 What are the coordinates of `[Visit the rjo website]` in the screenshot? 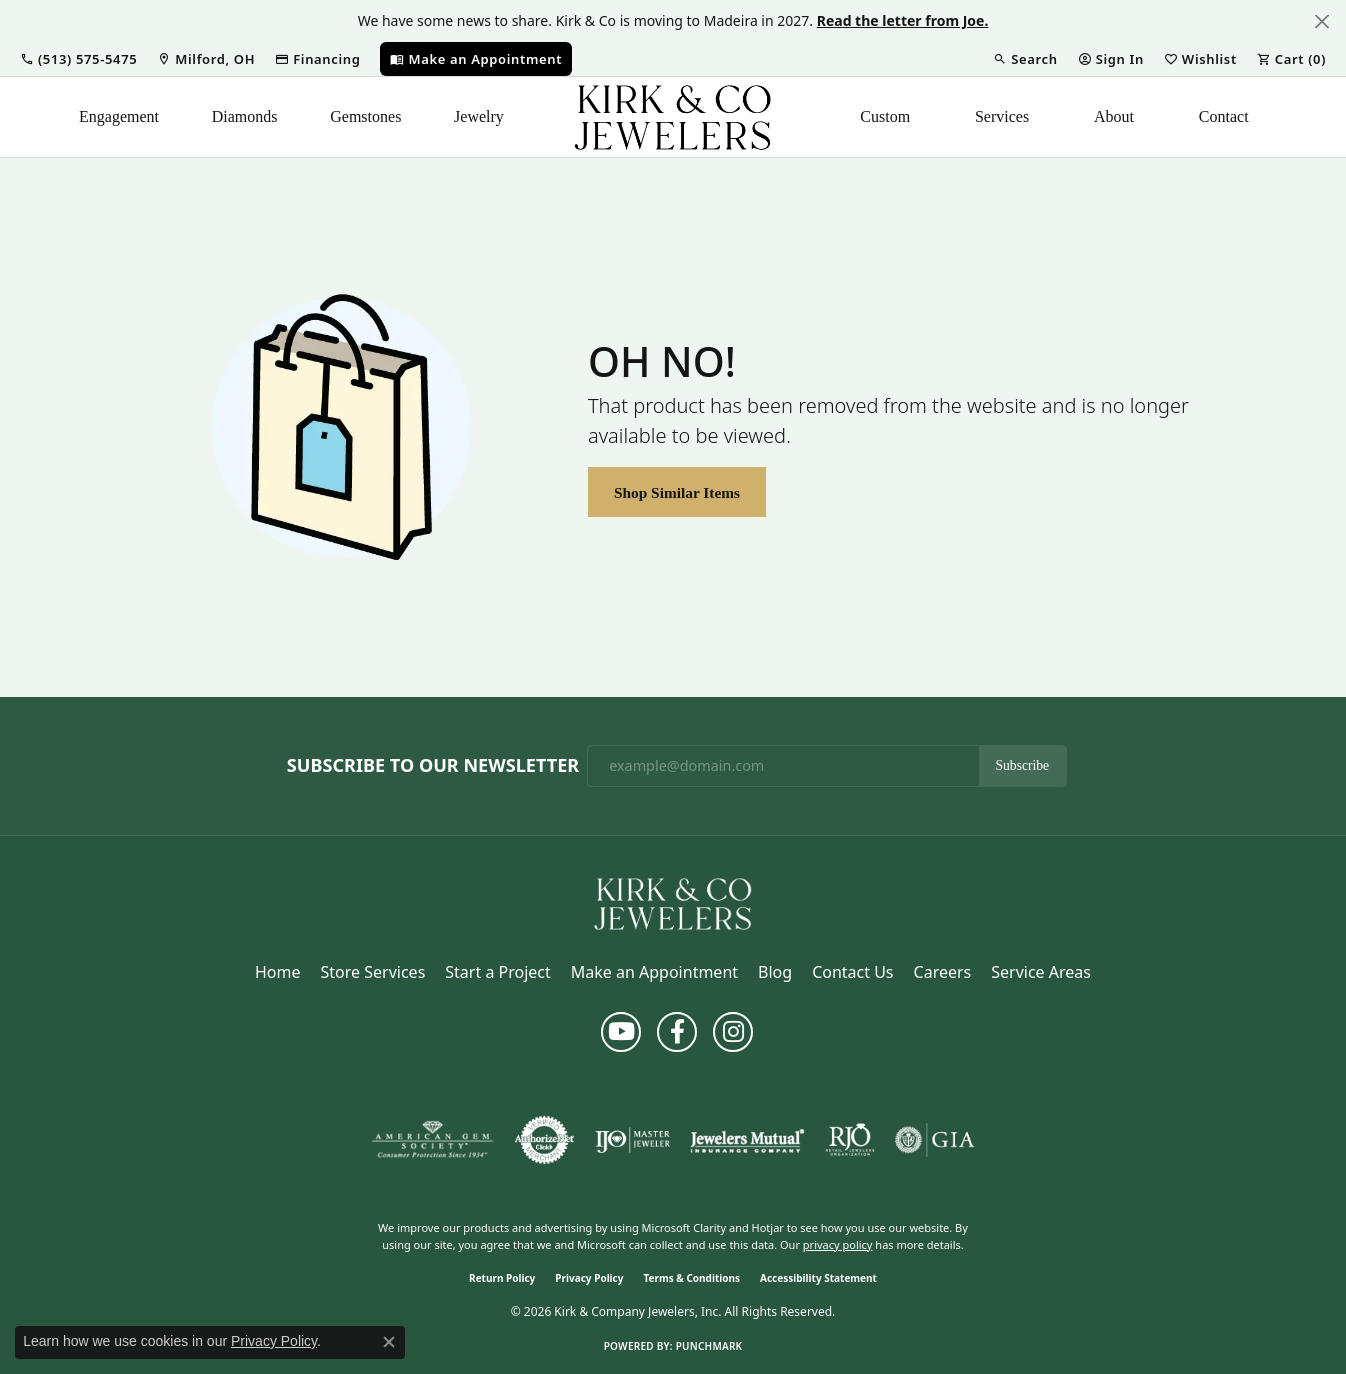 It's located at (850, 1140).